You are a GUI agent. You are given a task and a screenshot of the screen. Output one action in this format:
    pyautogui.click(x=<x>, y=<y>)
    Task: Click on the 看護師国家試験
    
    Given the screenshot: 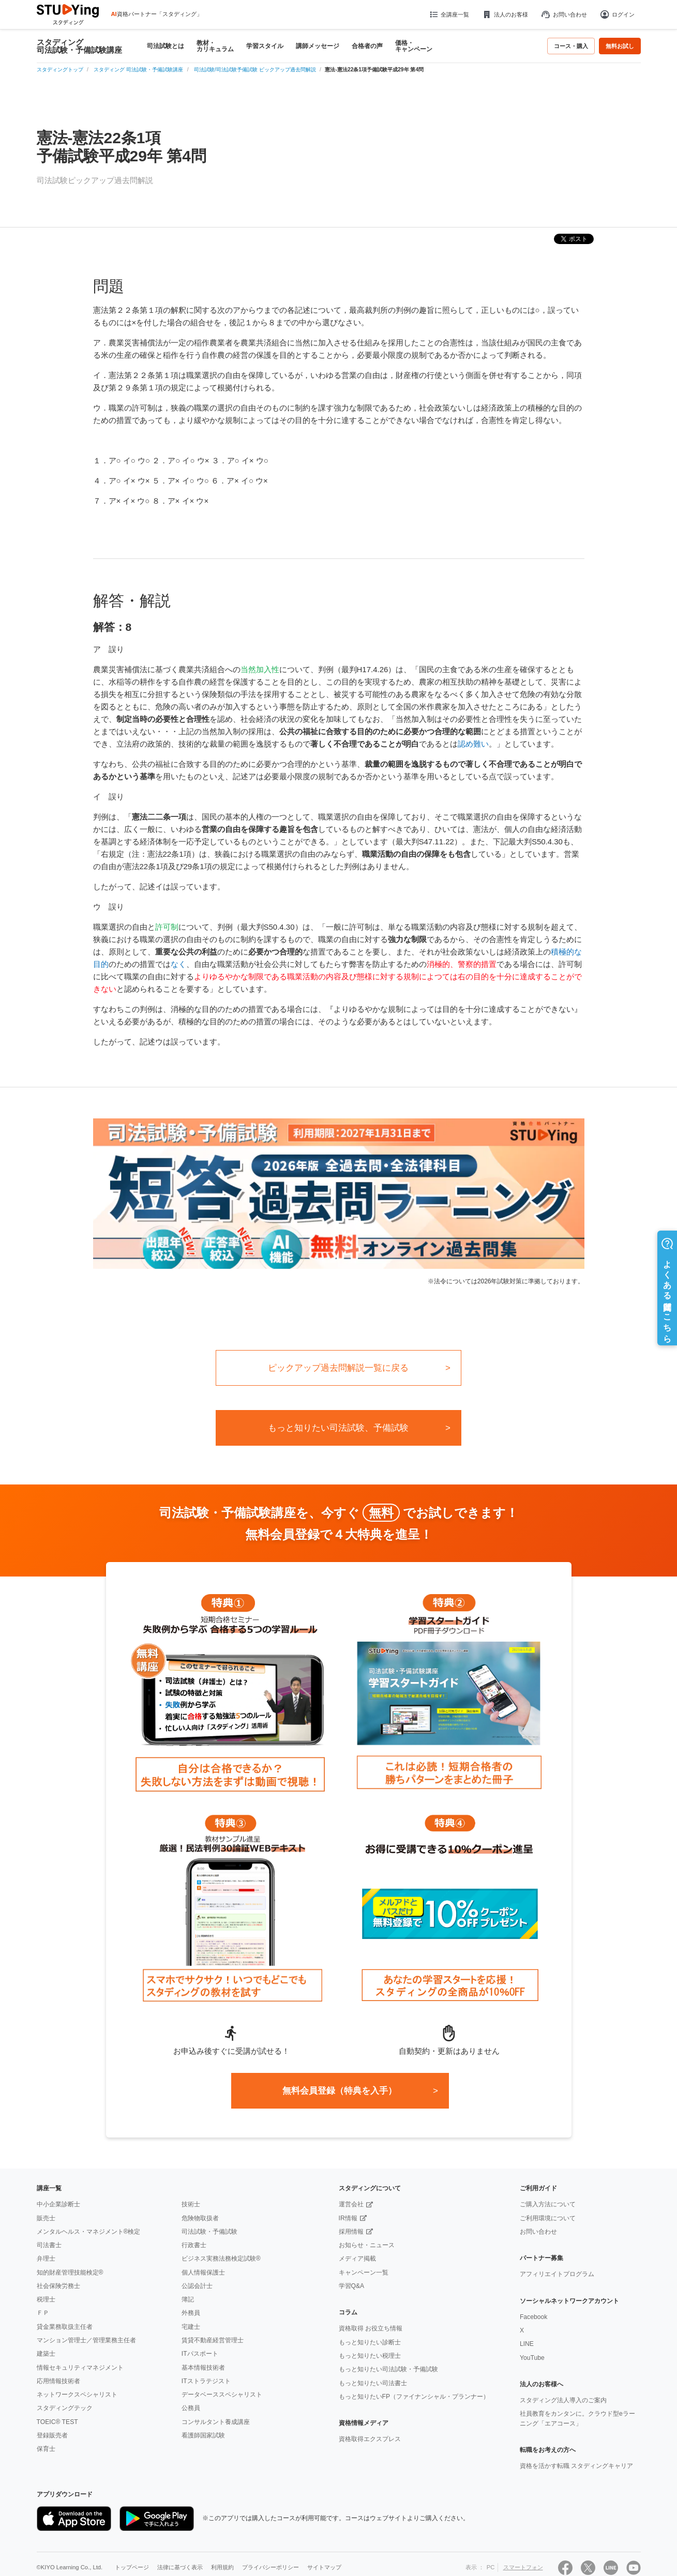 What is the action you would take?
    pyautogui.click(x=203, y=2435)
    